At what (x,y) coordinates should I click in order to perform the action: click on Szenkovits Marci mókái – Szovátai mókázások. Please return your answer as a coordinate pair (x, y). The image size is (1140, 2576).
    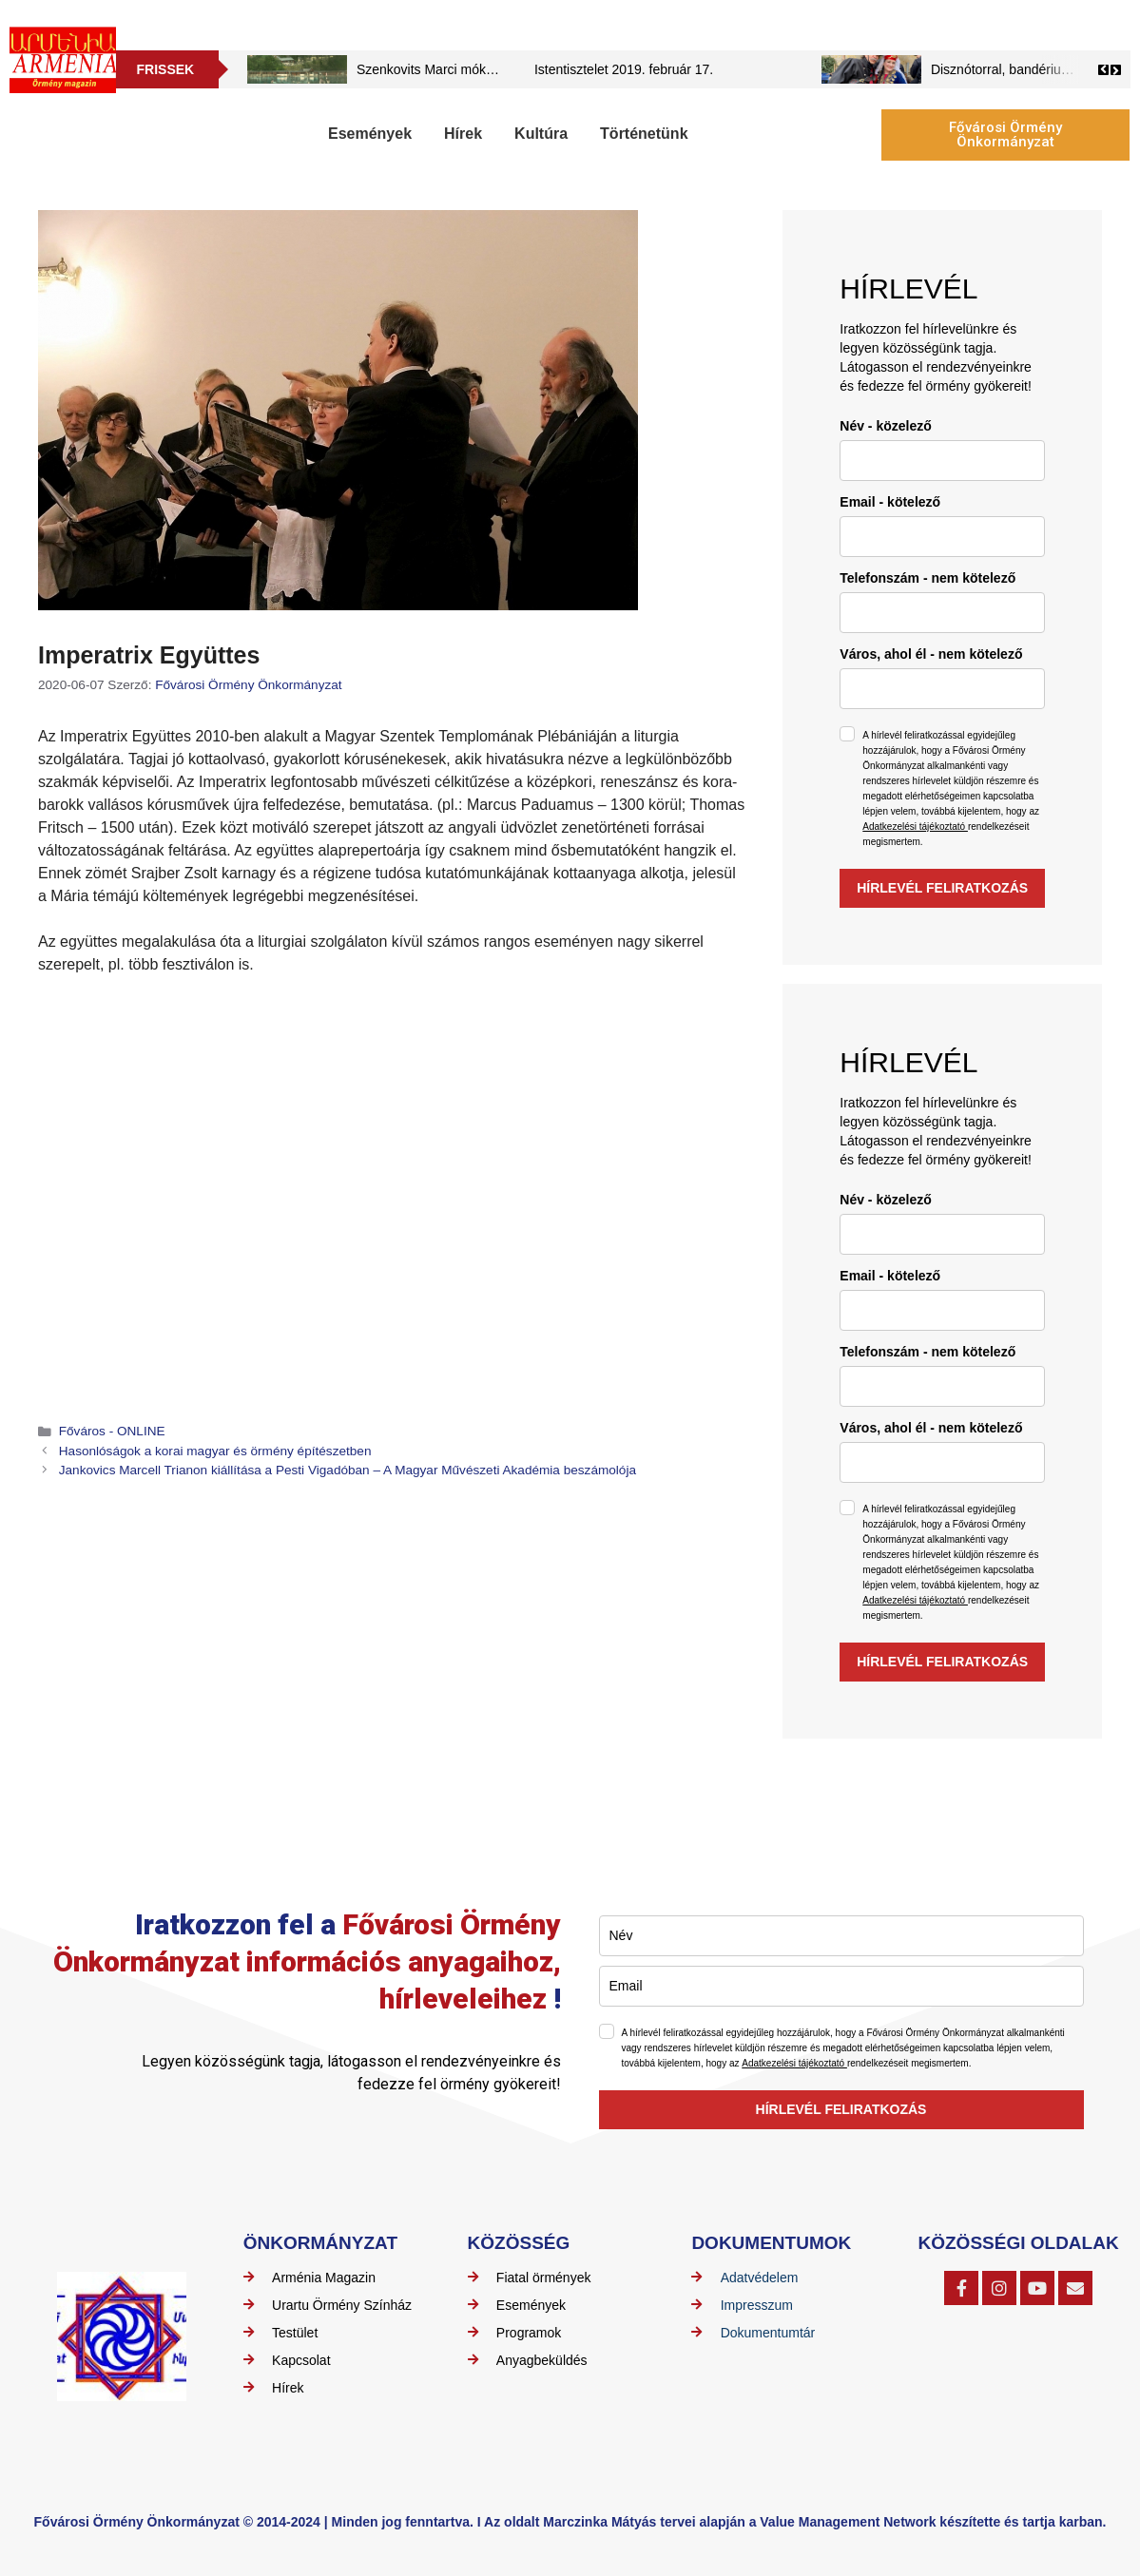
    Looking at the image, I should click on (495, 69).